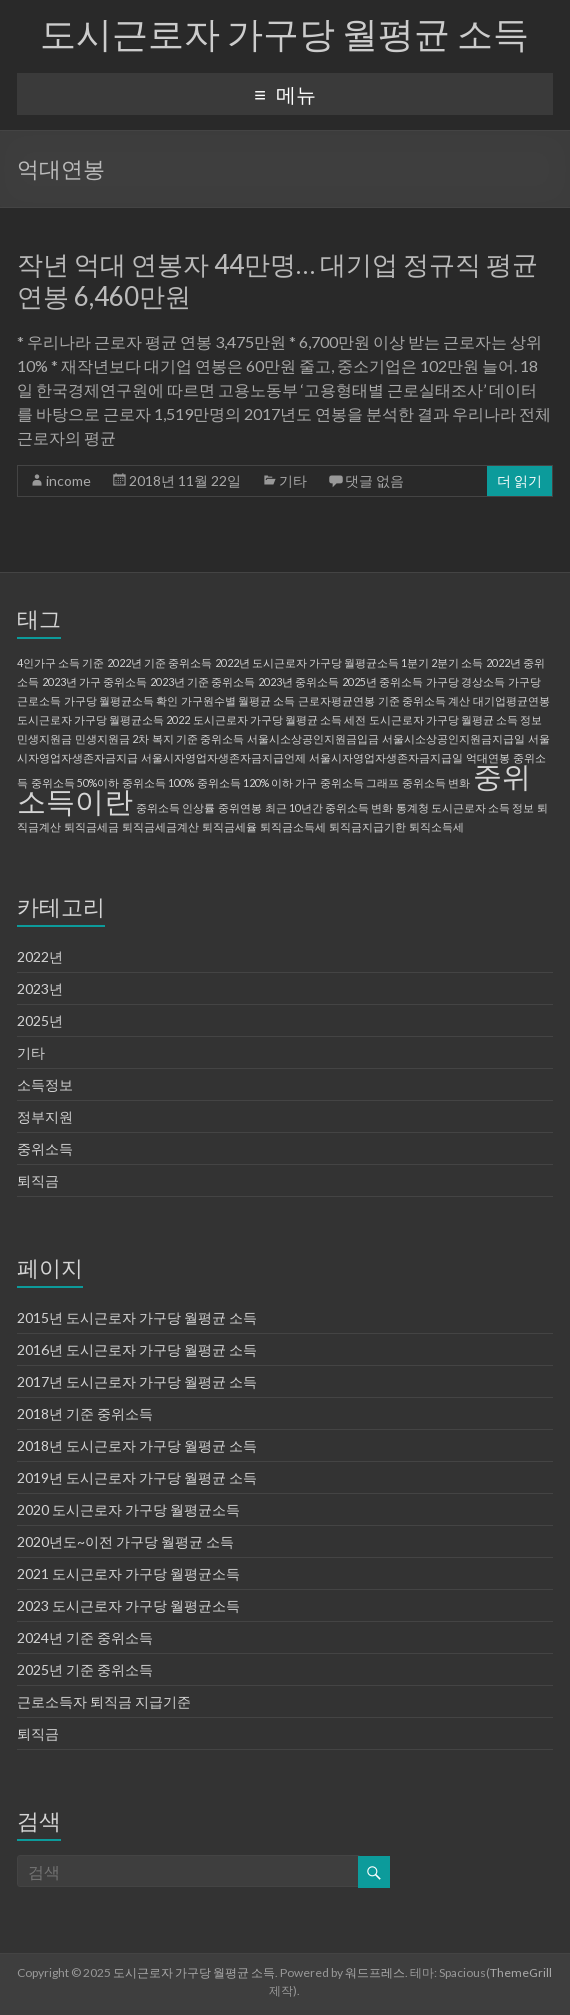 This screenshot has height=2015, width=570. I want to click on 2025년 중위소득 [2025년 중위소득 (1 아이템)], so click(382, 681).